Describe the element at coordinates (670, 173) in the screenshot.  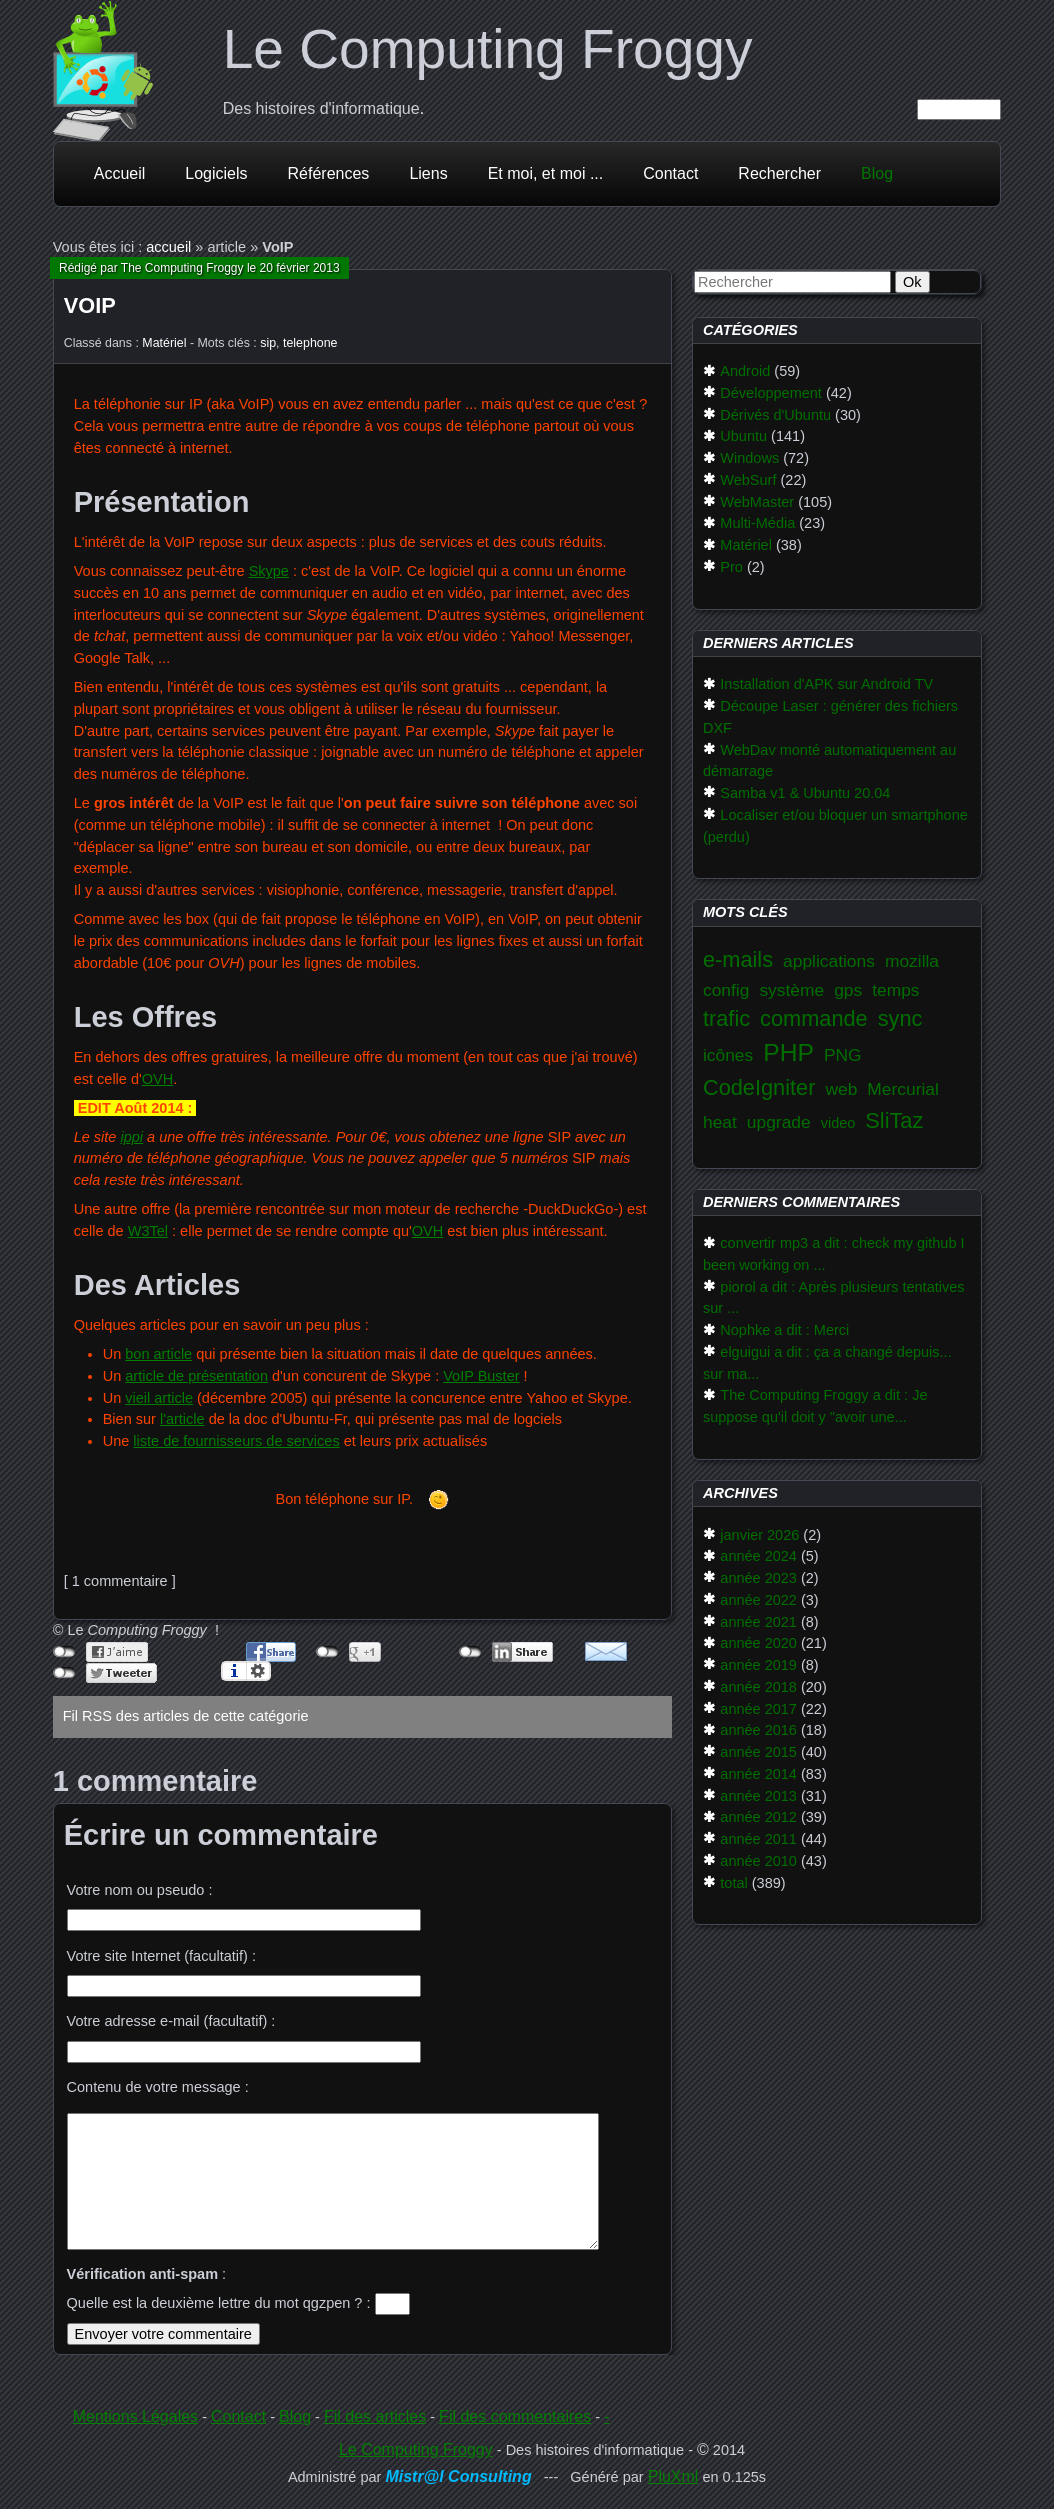
I see `Contact` at that location.